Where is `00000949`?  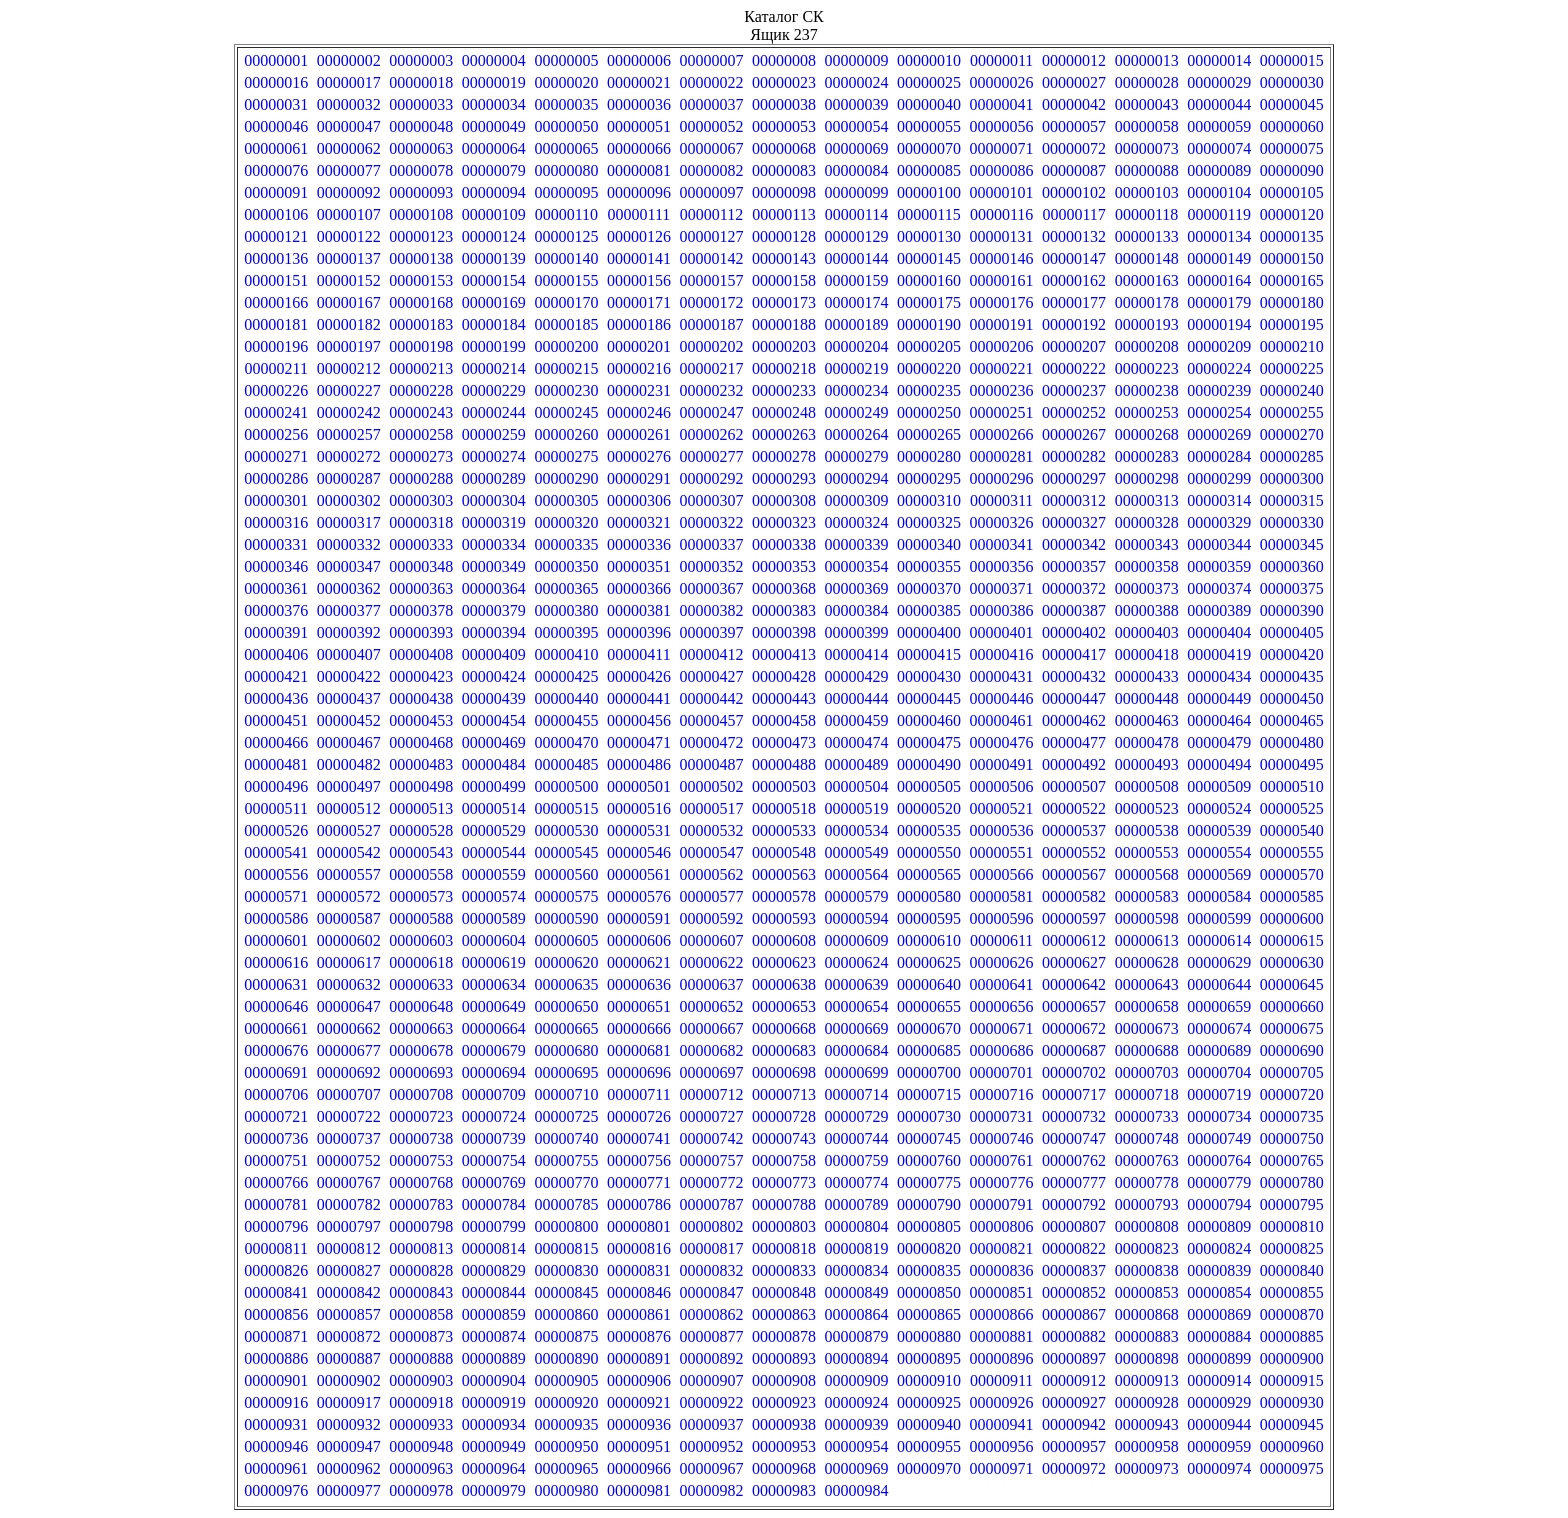 00000949 is located at coordinates (494, 1446).